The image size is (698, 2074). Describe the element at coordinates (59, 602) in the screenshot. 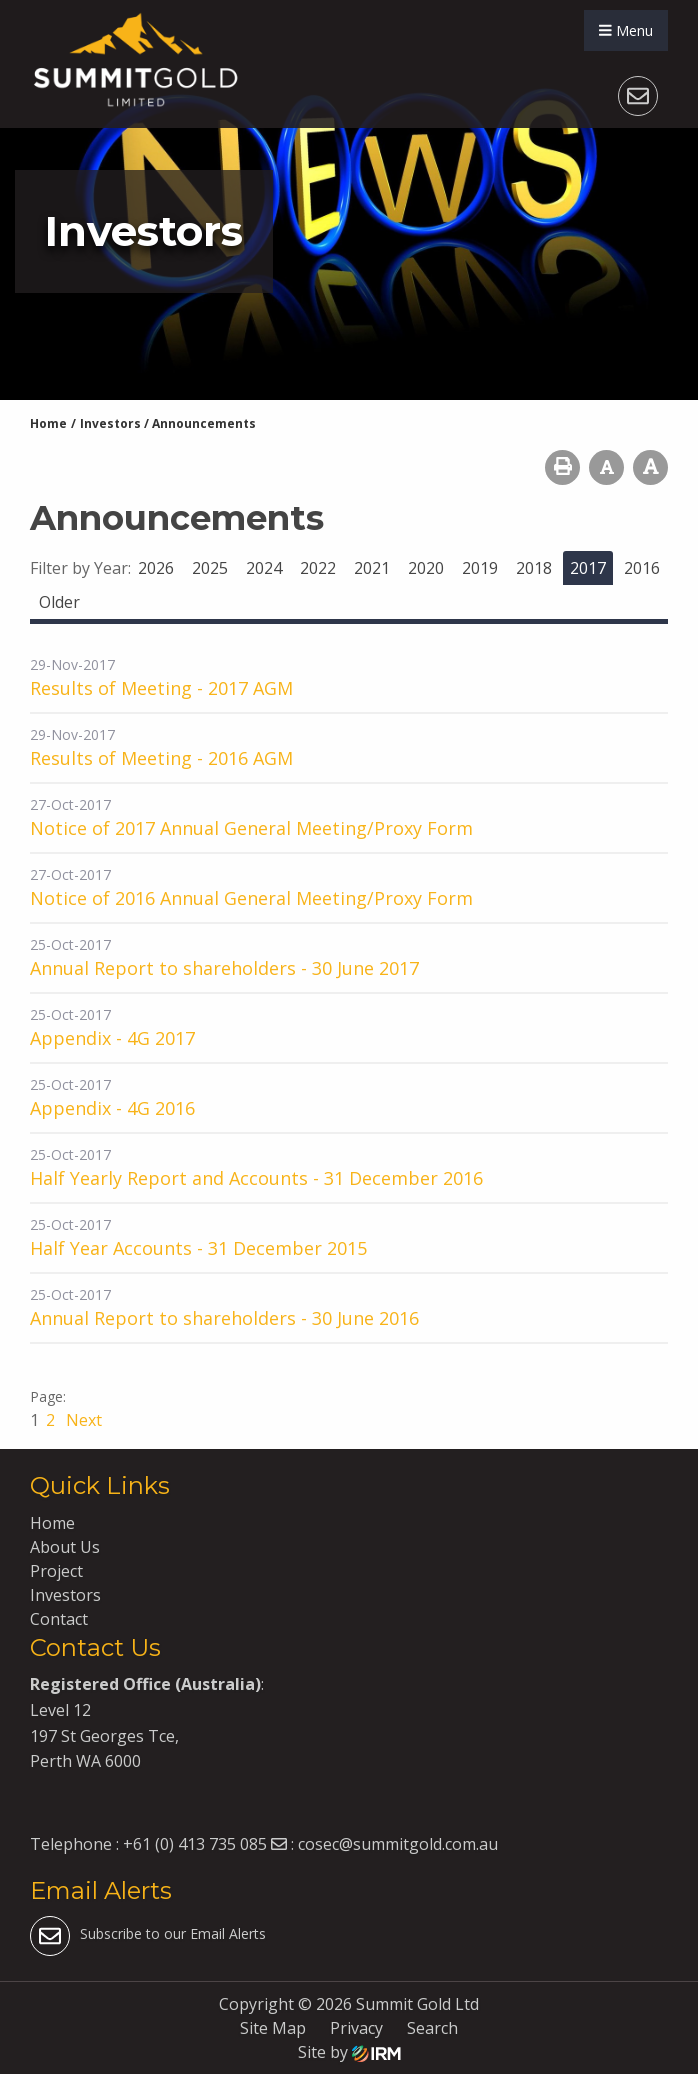

I see `Older` at that location.